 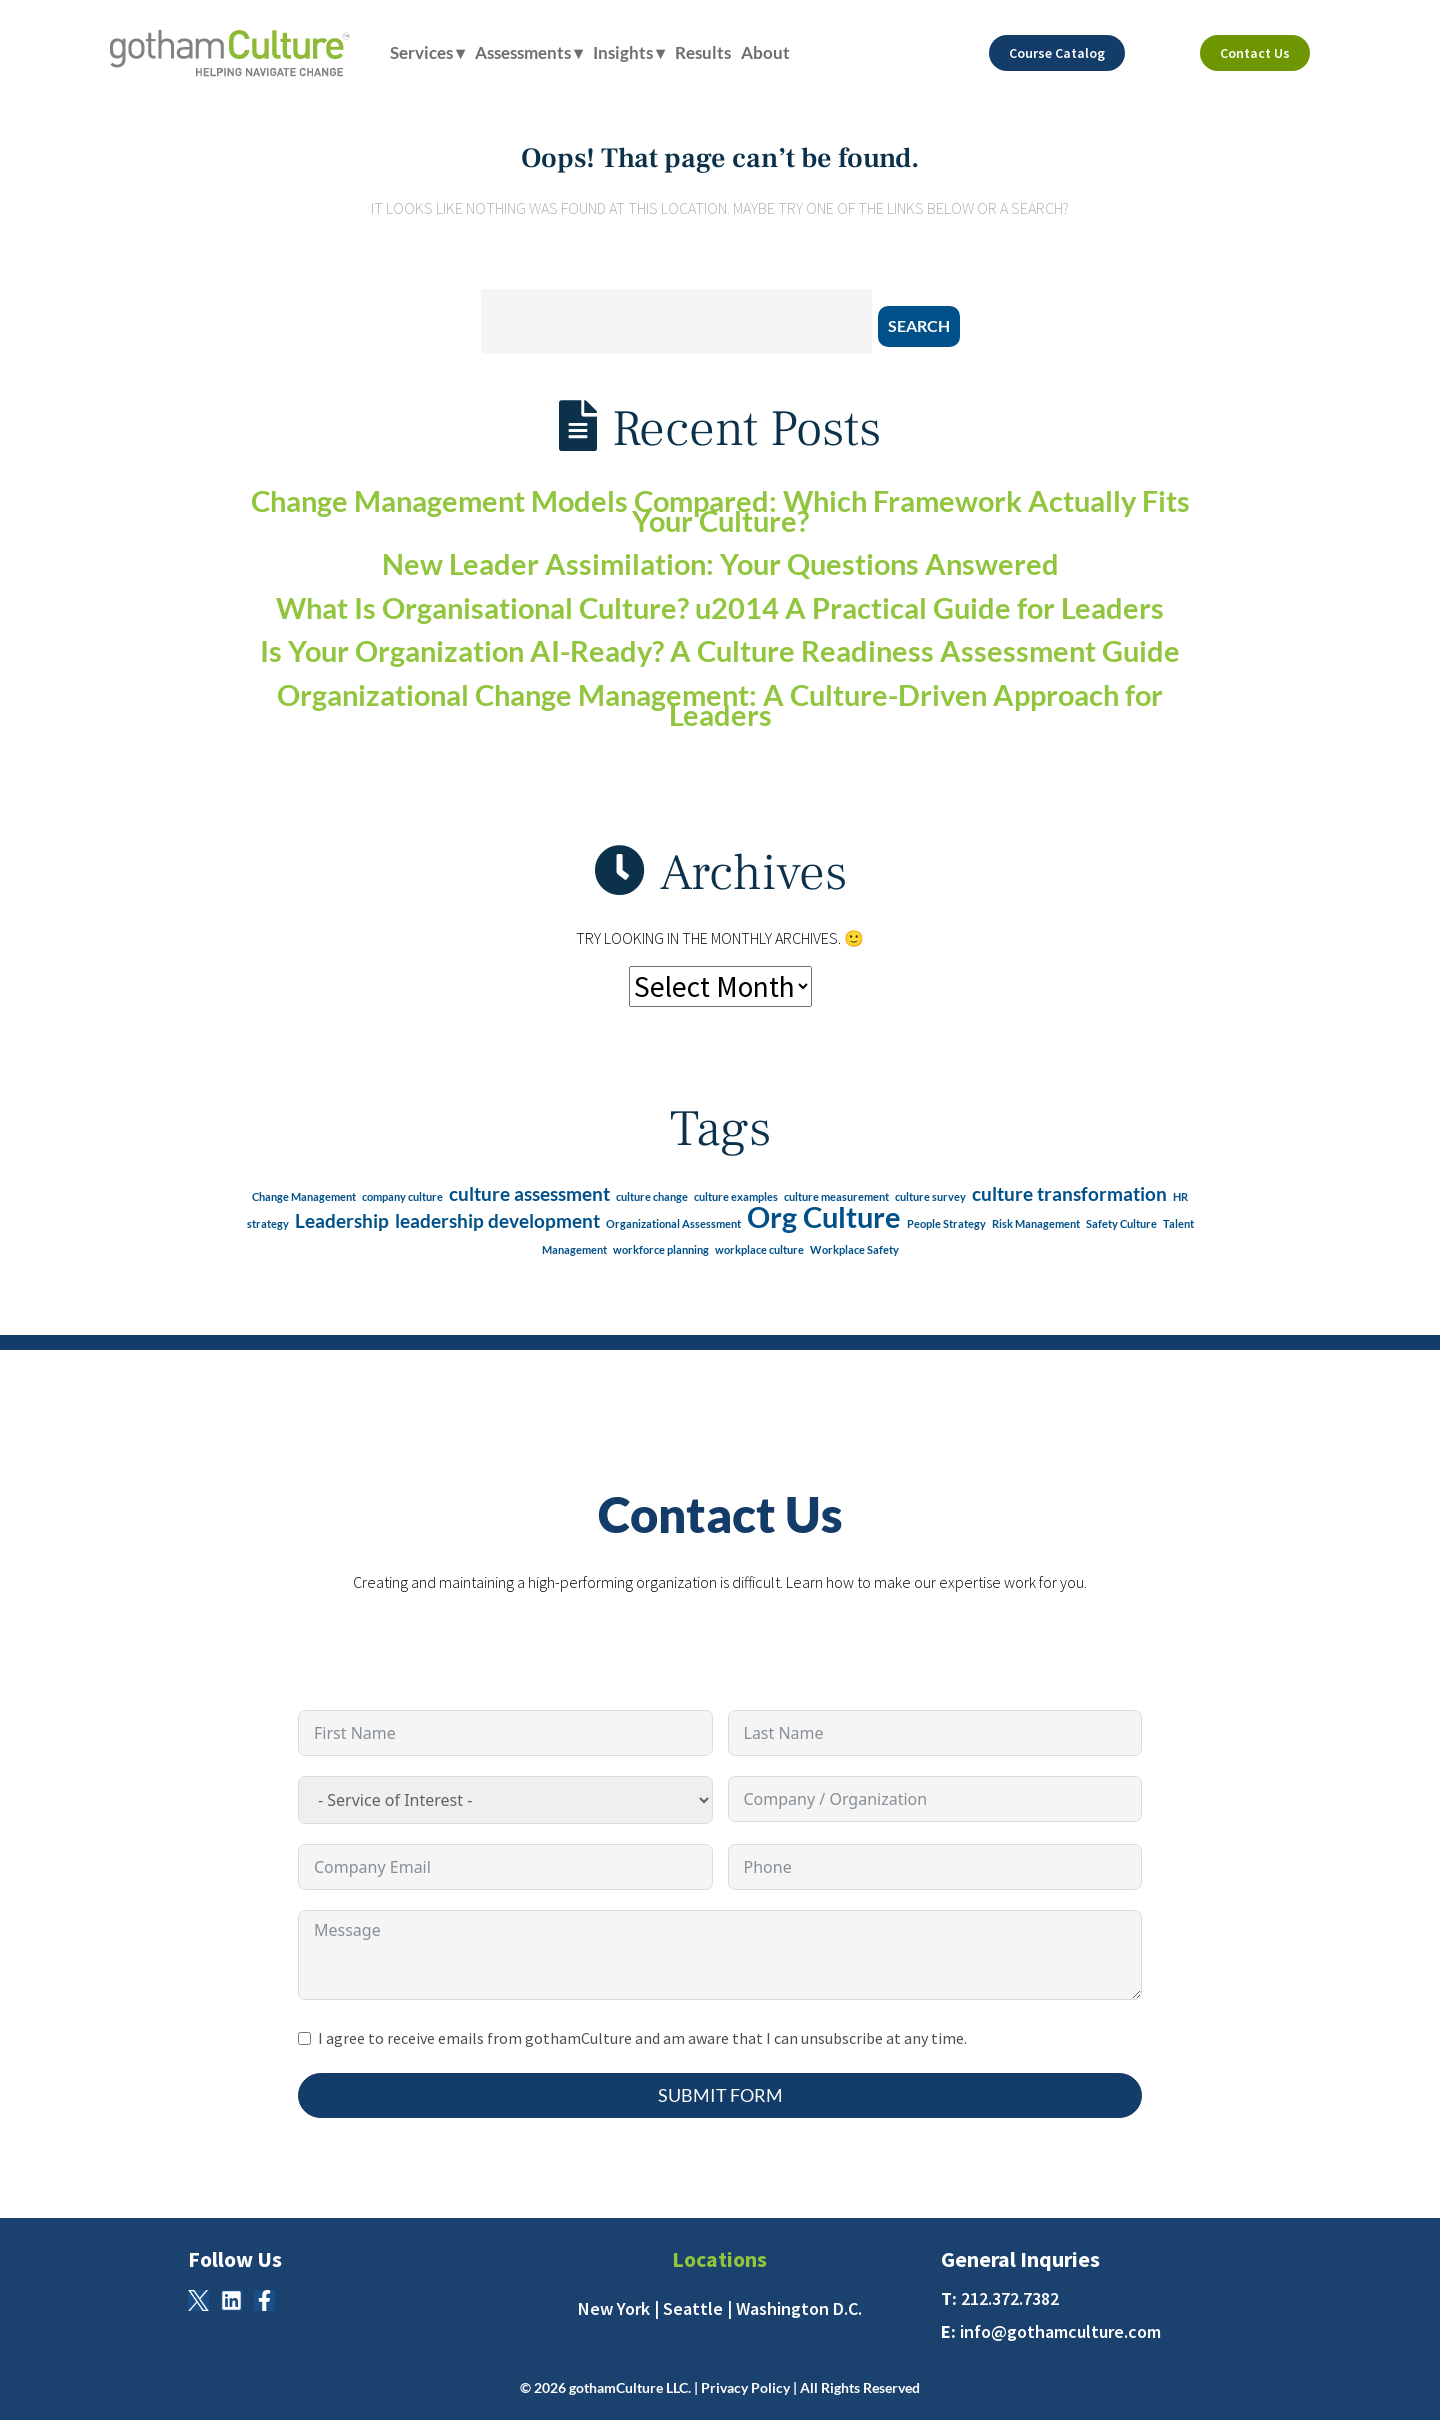 What do you see at coordinates (836, 1196) in the screenshot?
I see `culture measurement [culture measurement (1 item)]` at bounding box center [836, 1196].